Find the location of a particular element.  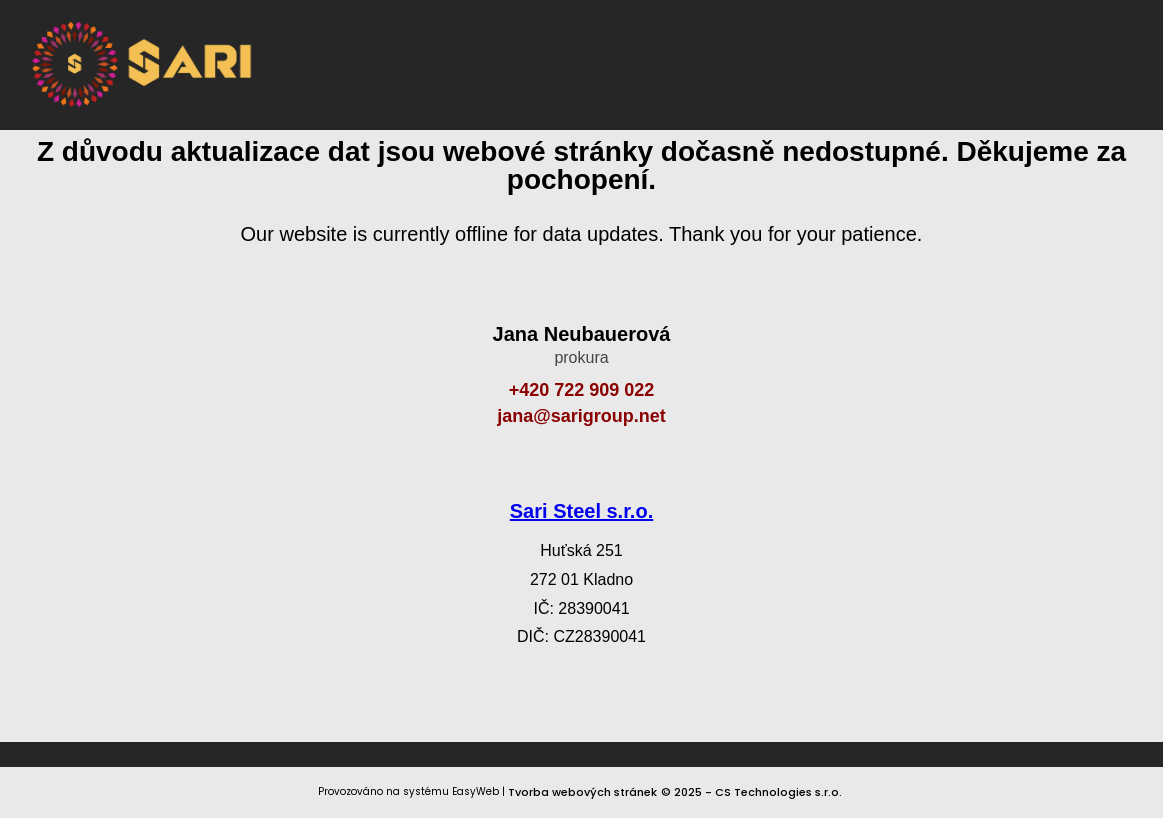

EasyWeb is located at coordinates (475, 791).